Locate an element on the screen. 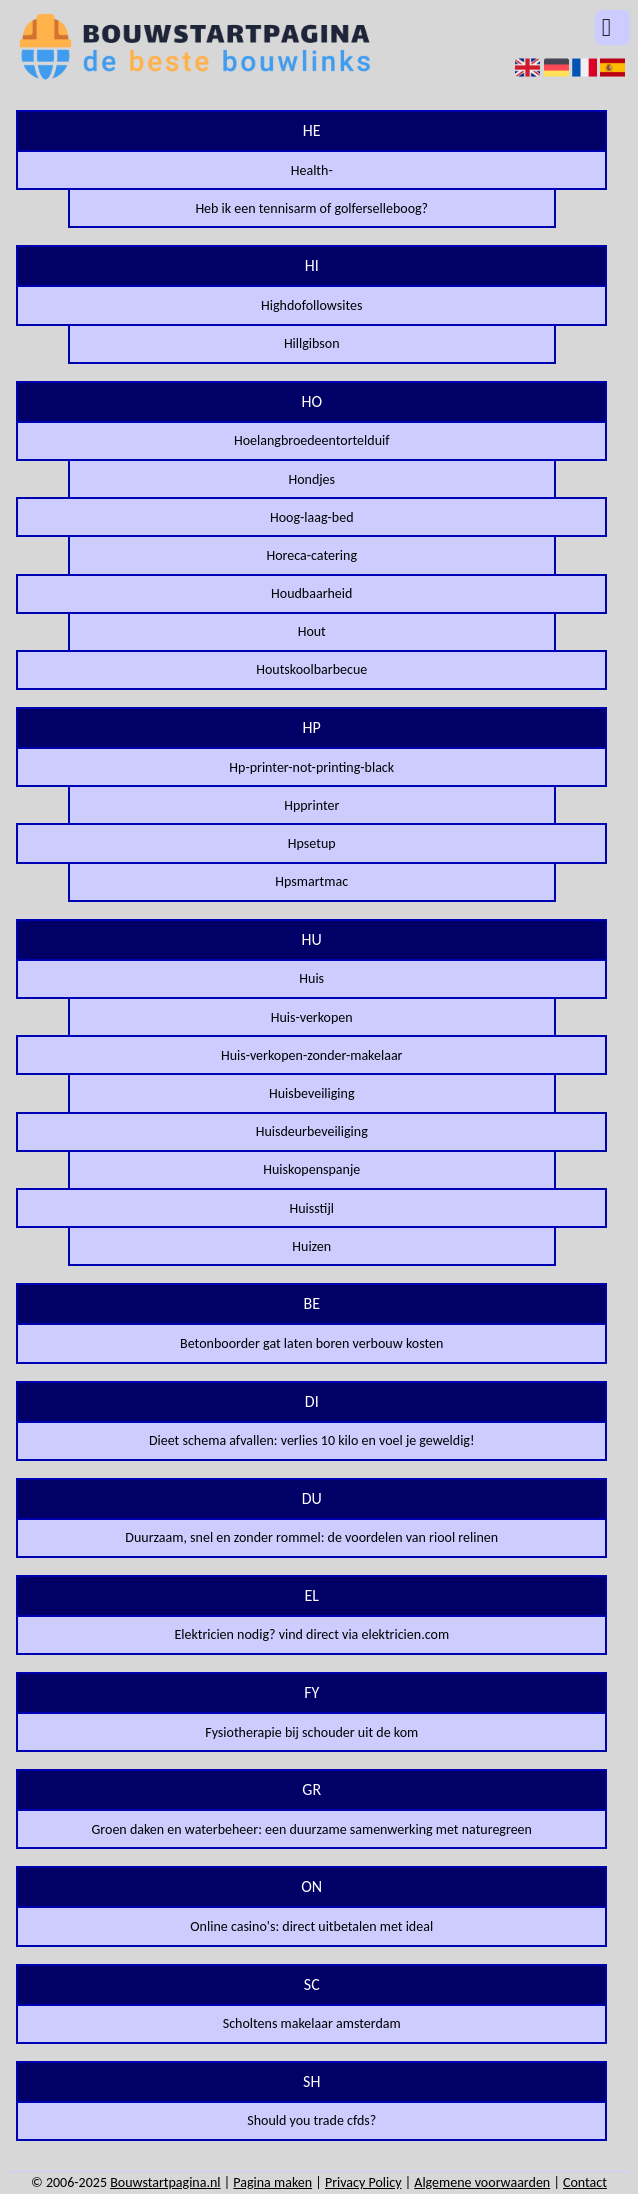 This screenshot has height=2194, width=638. Dieet schema afvallen: verlies 10 kilo en voel je geweldig! is located at coordinates (312, 1440).